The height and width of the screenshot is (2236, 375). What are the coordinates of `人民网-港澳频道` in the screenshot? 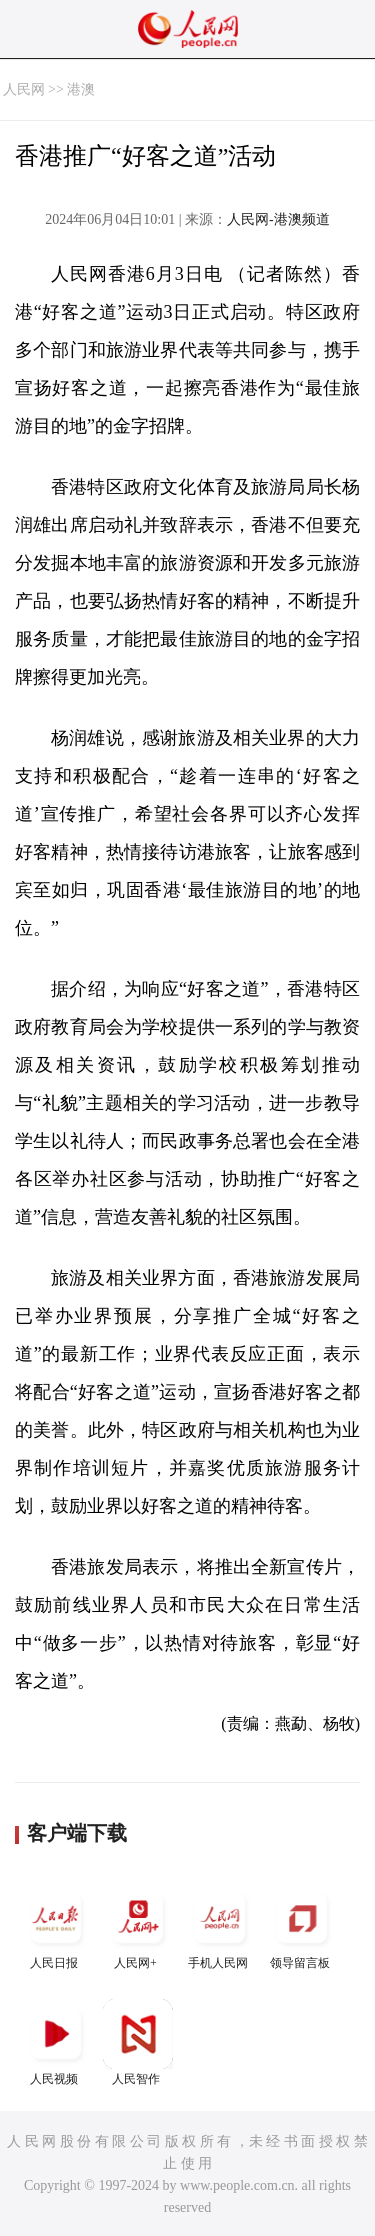 It's located at (278, 219).